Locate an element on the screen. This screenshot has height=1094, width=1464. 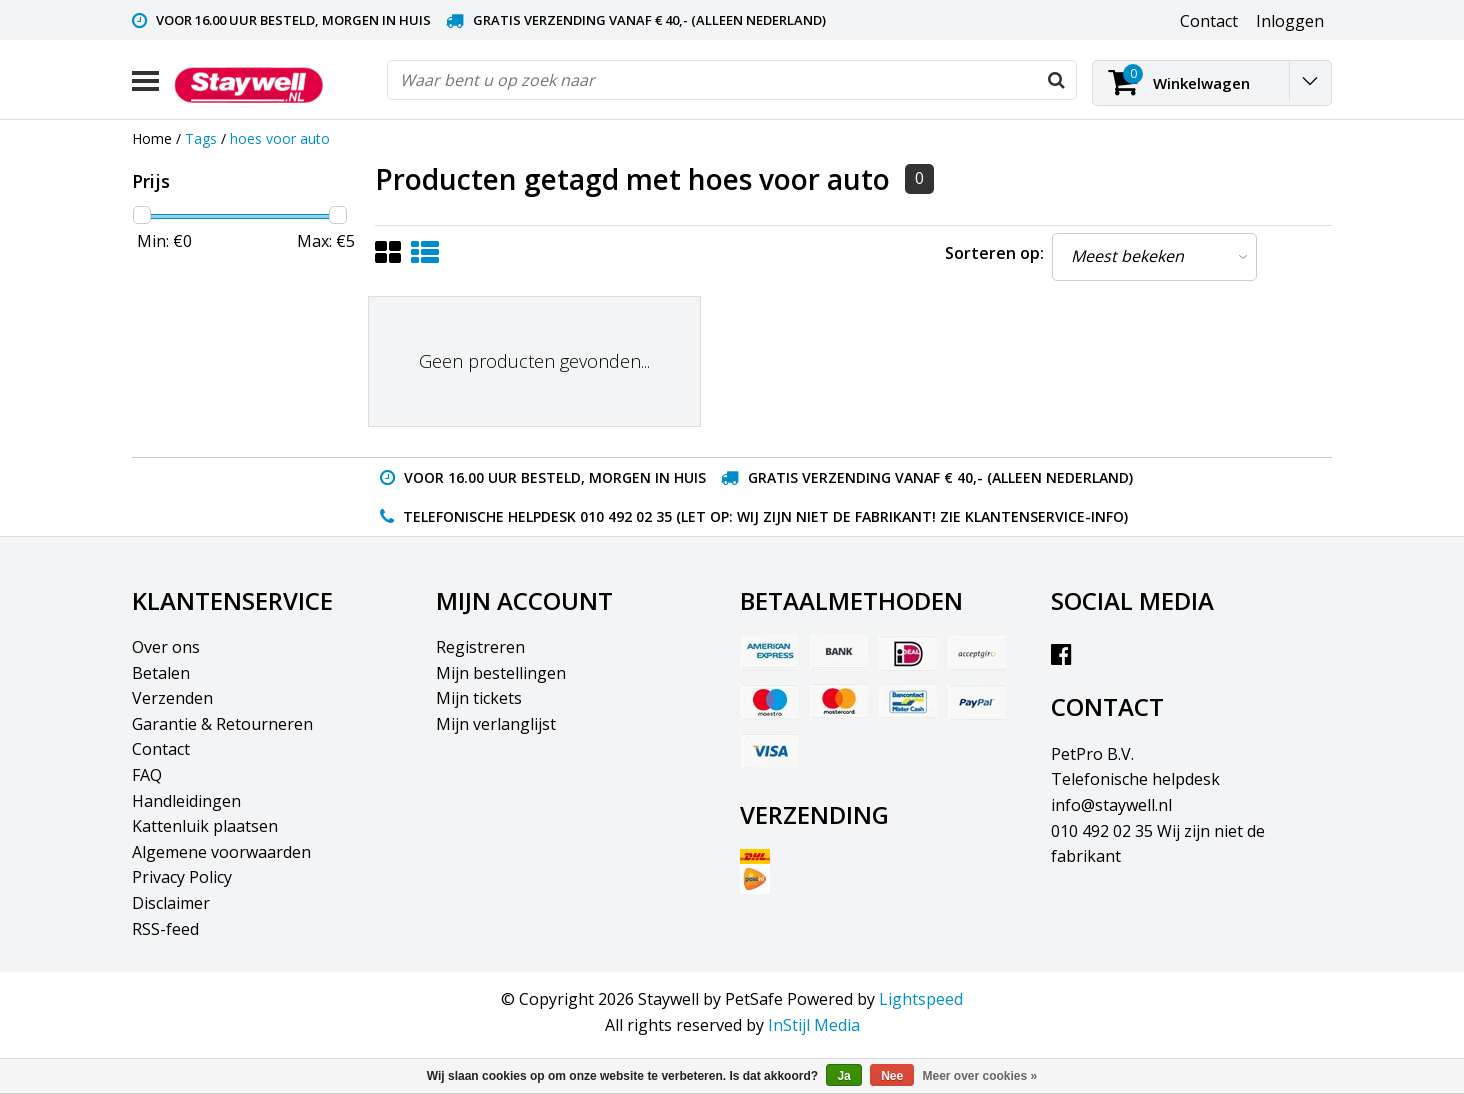
Mijn verlanglijst is located at coordinates (496, 724).